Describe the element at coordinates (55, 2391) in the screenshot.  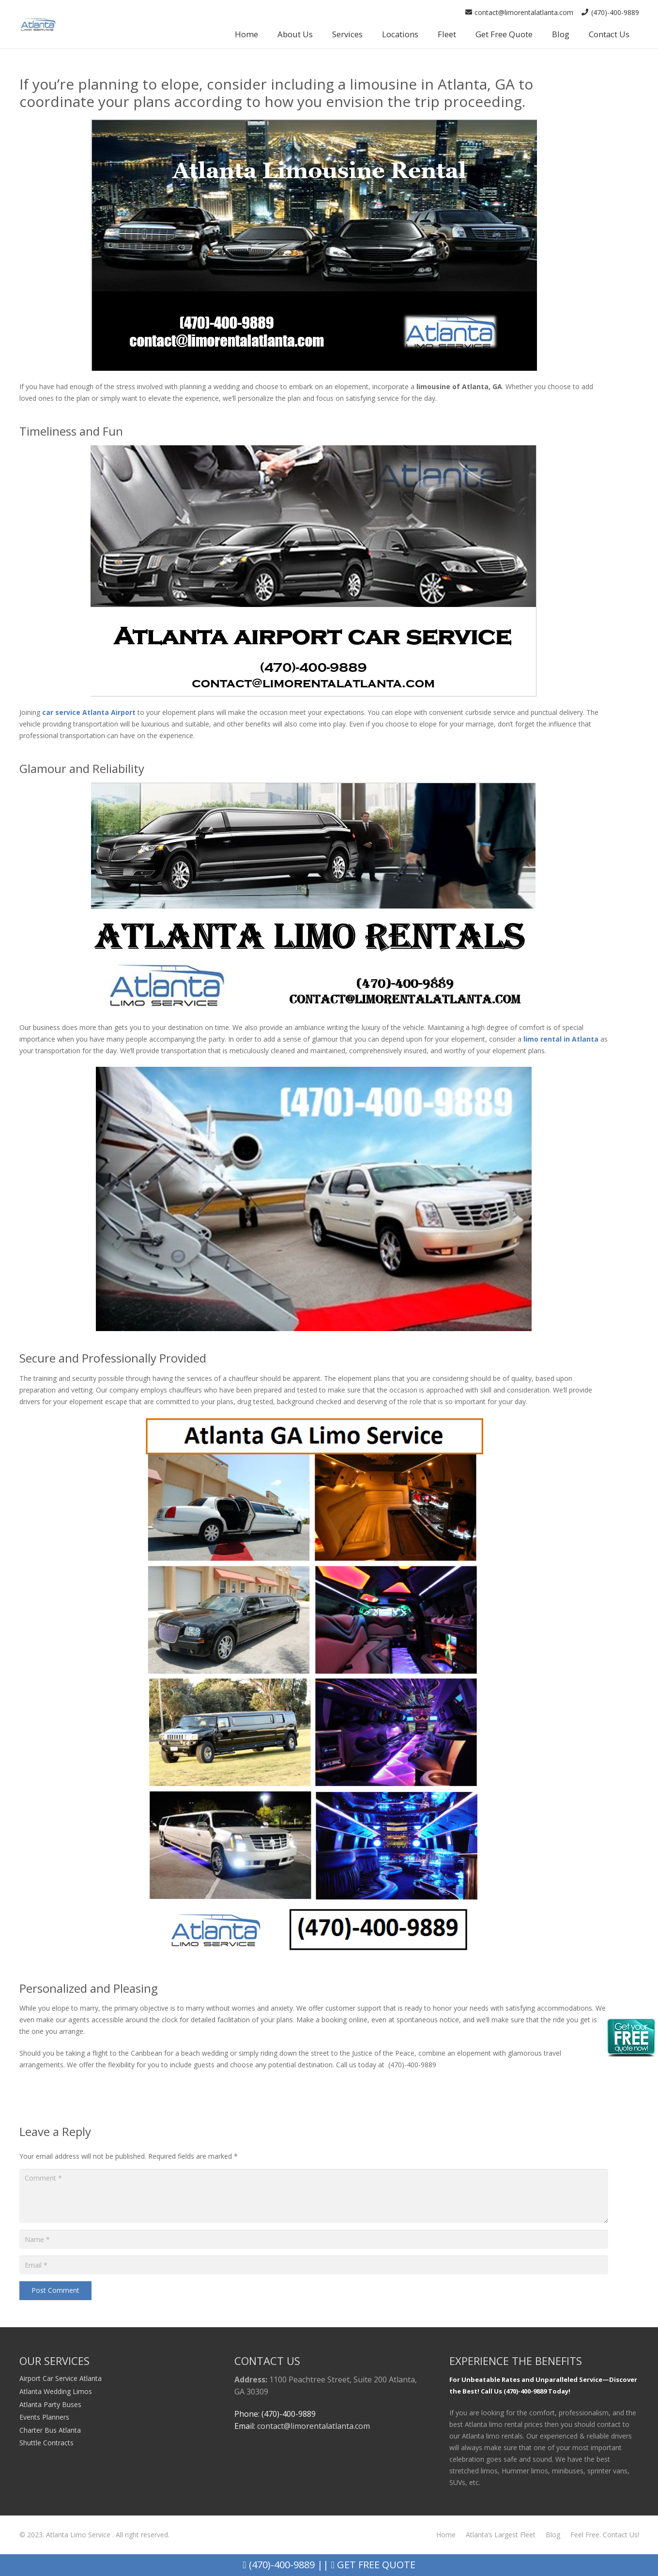
I see `Atlanta Wedding Limos` at that location.